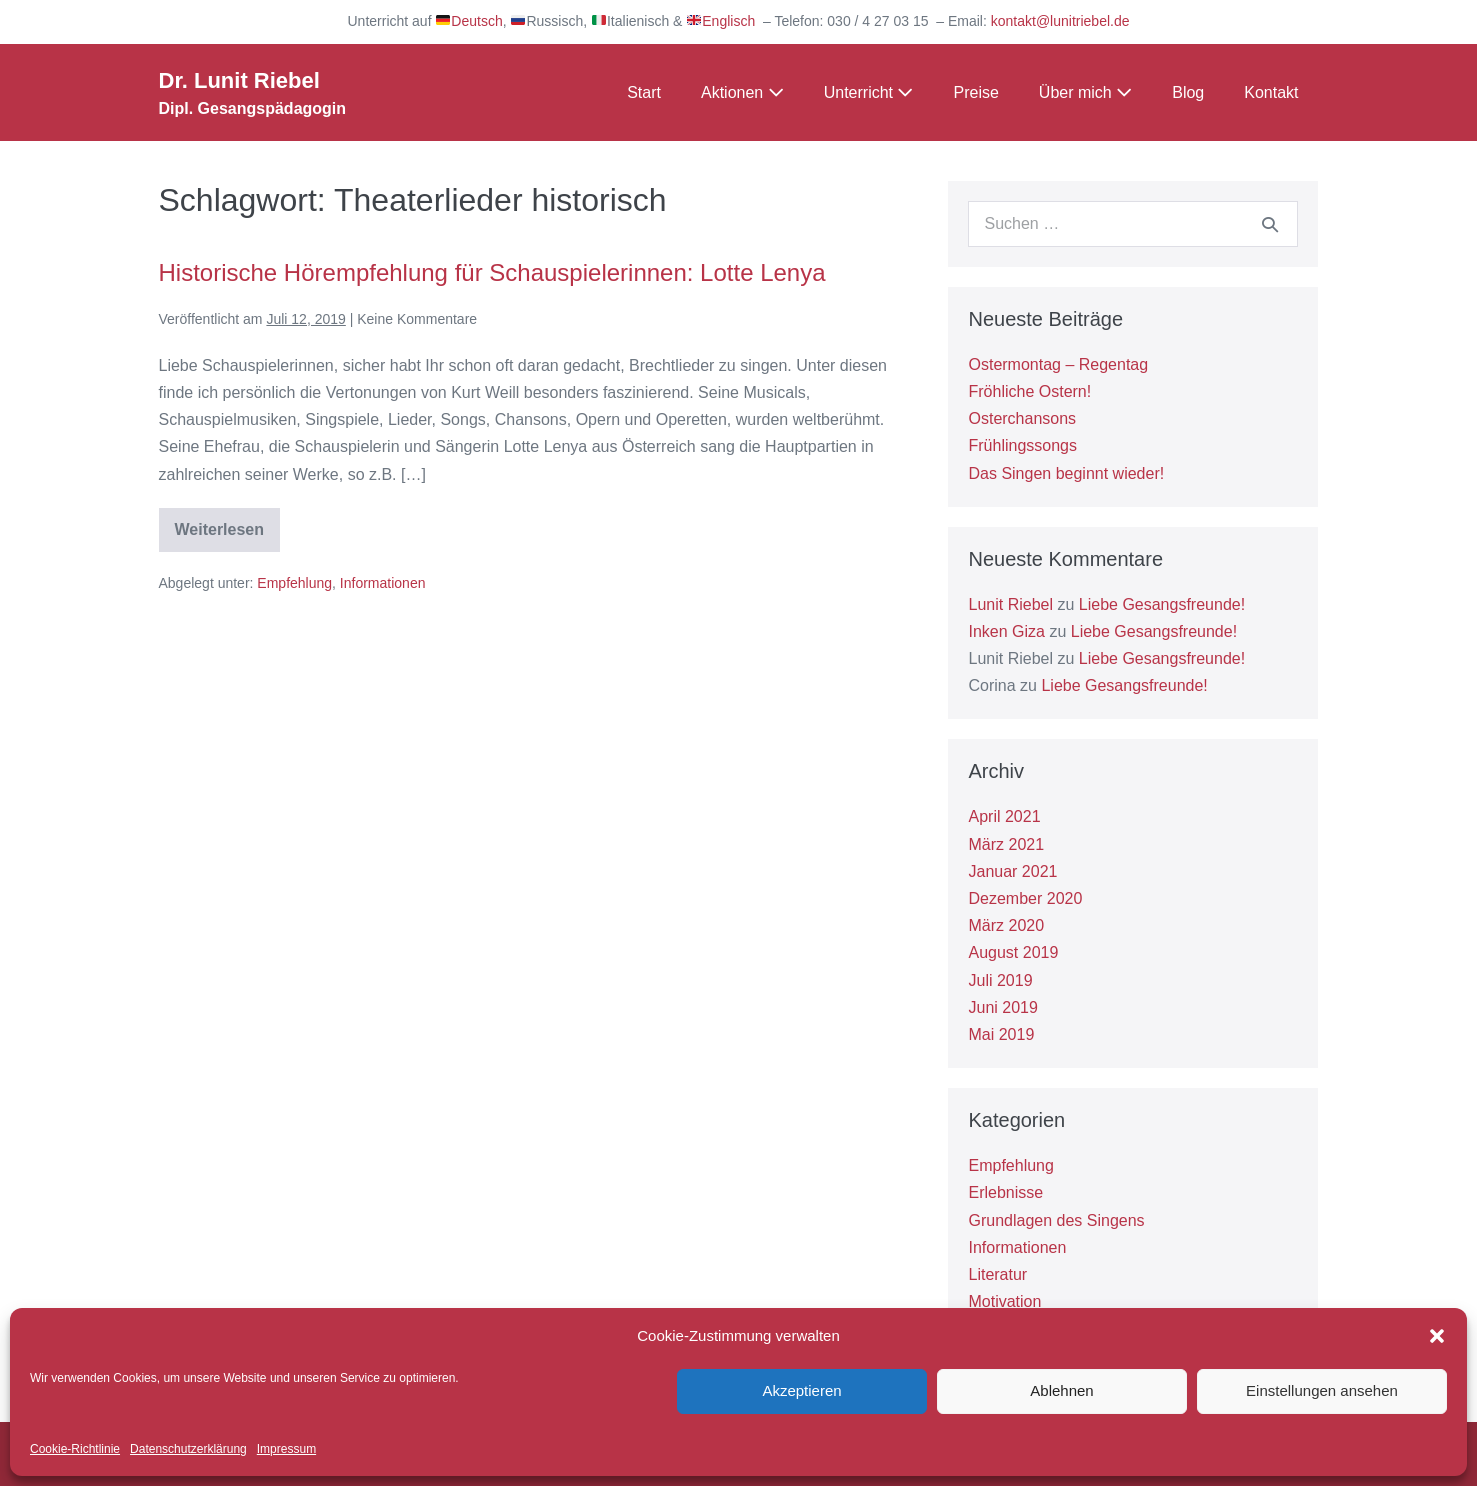 This screenshot has height=1486, width=1477. I want to click on Mai 2019, so click(1001, 1034).